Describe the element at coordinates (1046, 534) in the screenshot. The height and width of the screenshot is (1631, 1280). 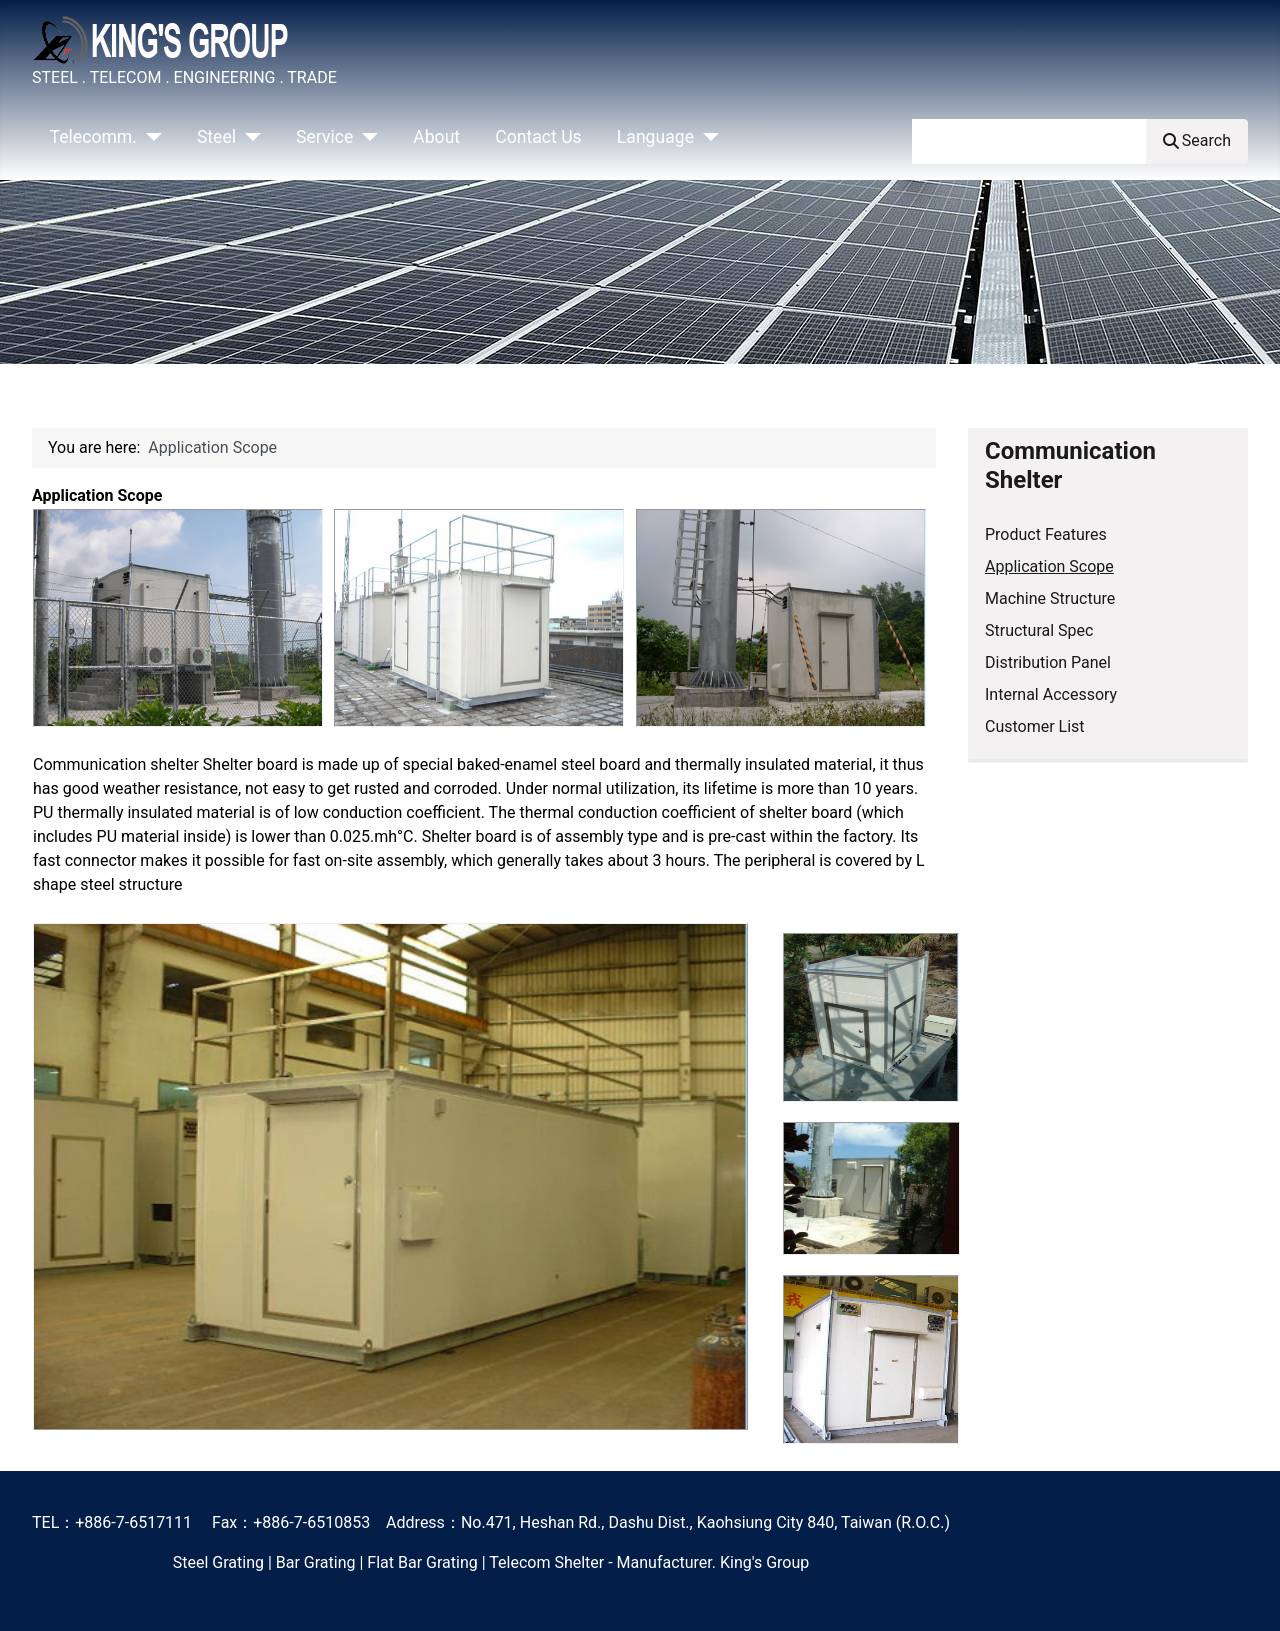
I see `Product Features` at that location.